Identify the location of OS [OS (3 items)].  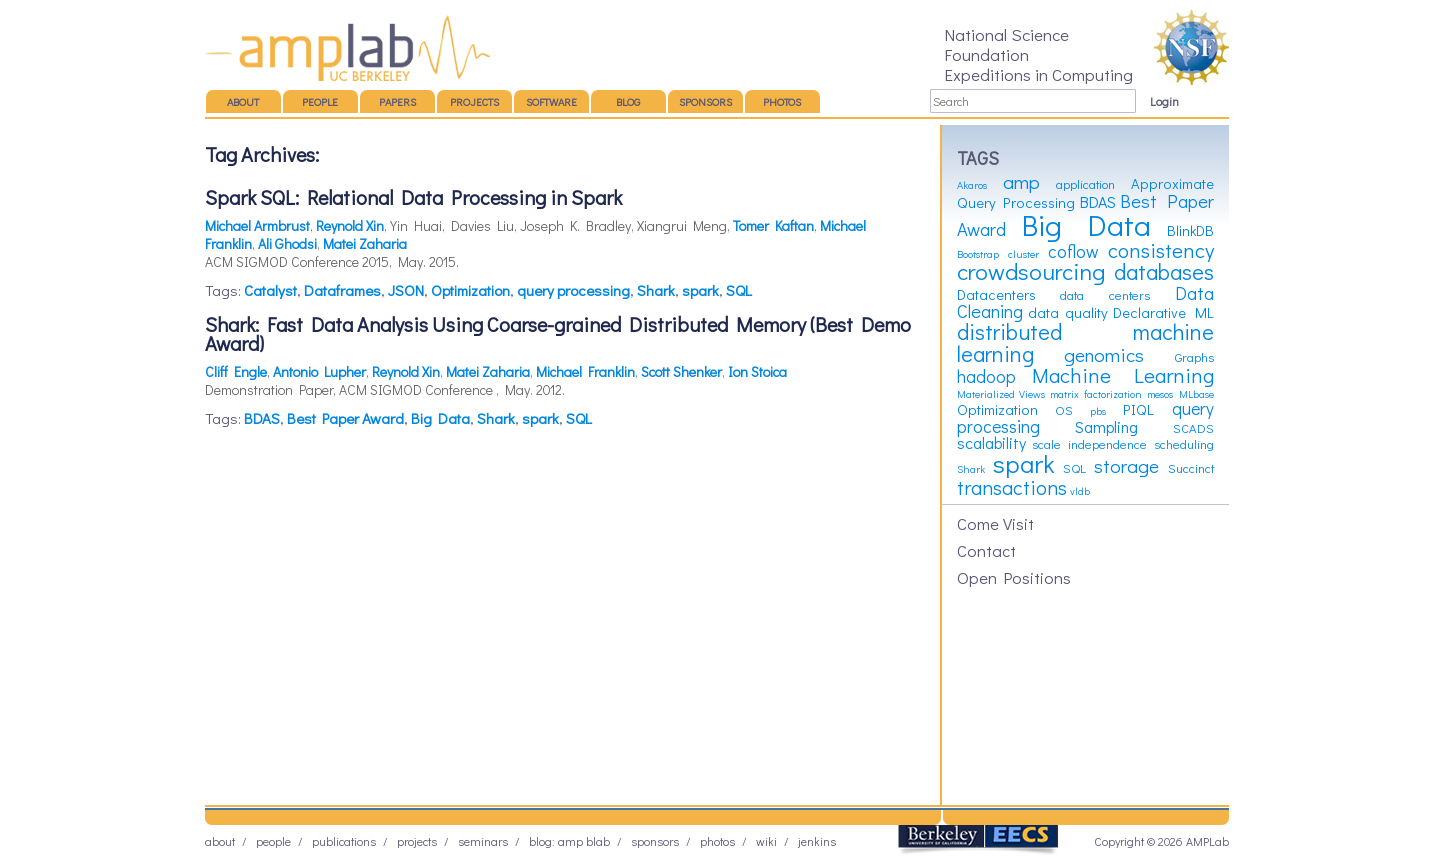
(1064, 410).